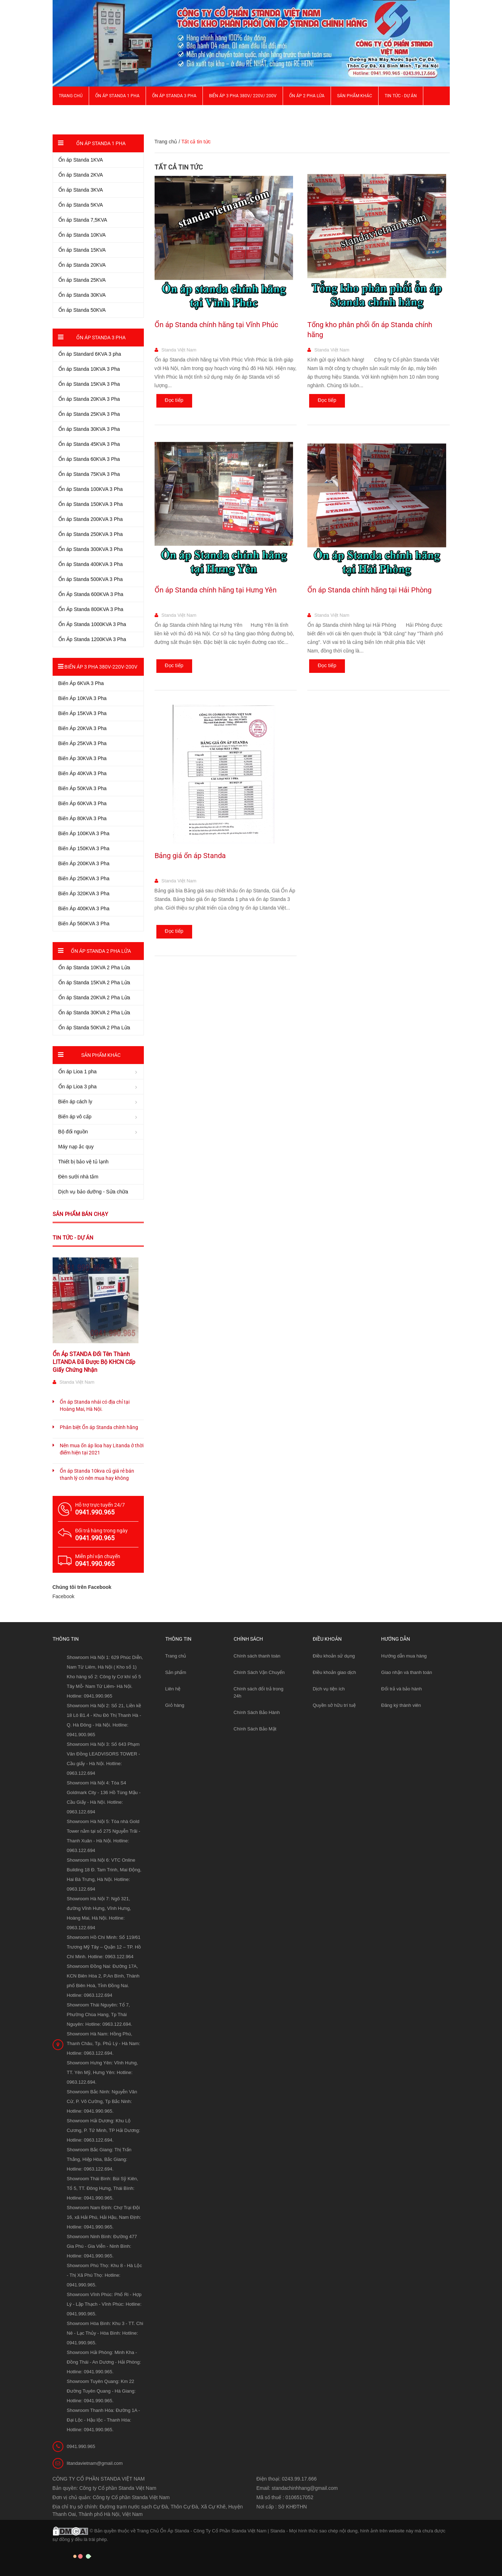 The image size is (502, 2576). What do you see at coordinates (83, 1161) in the screenshot?
I see `Thiết bị bảo vệ tủ lạnh` at bounding box center [83, 1161].